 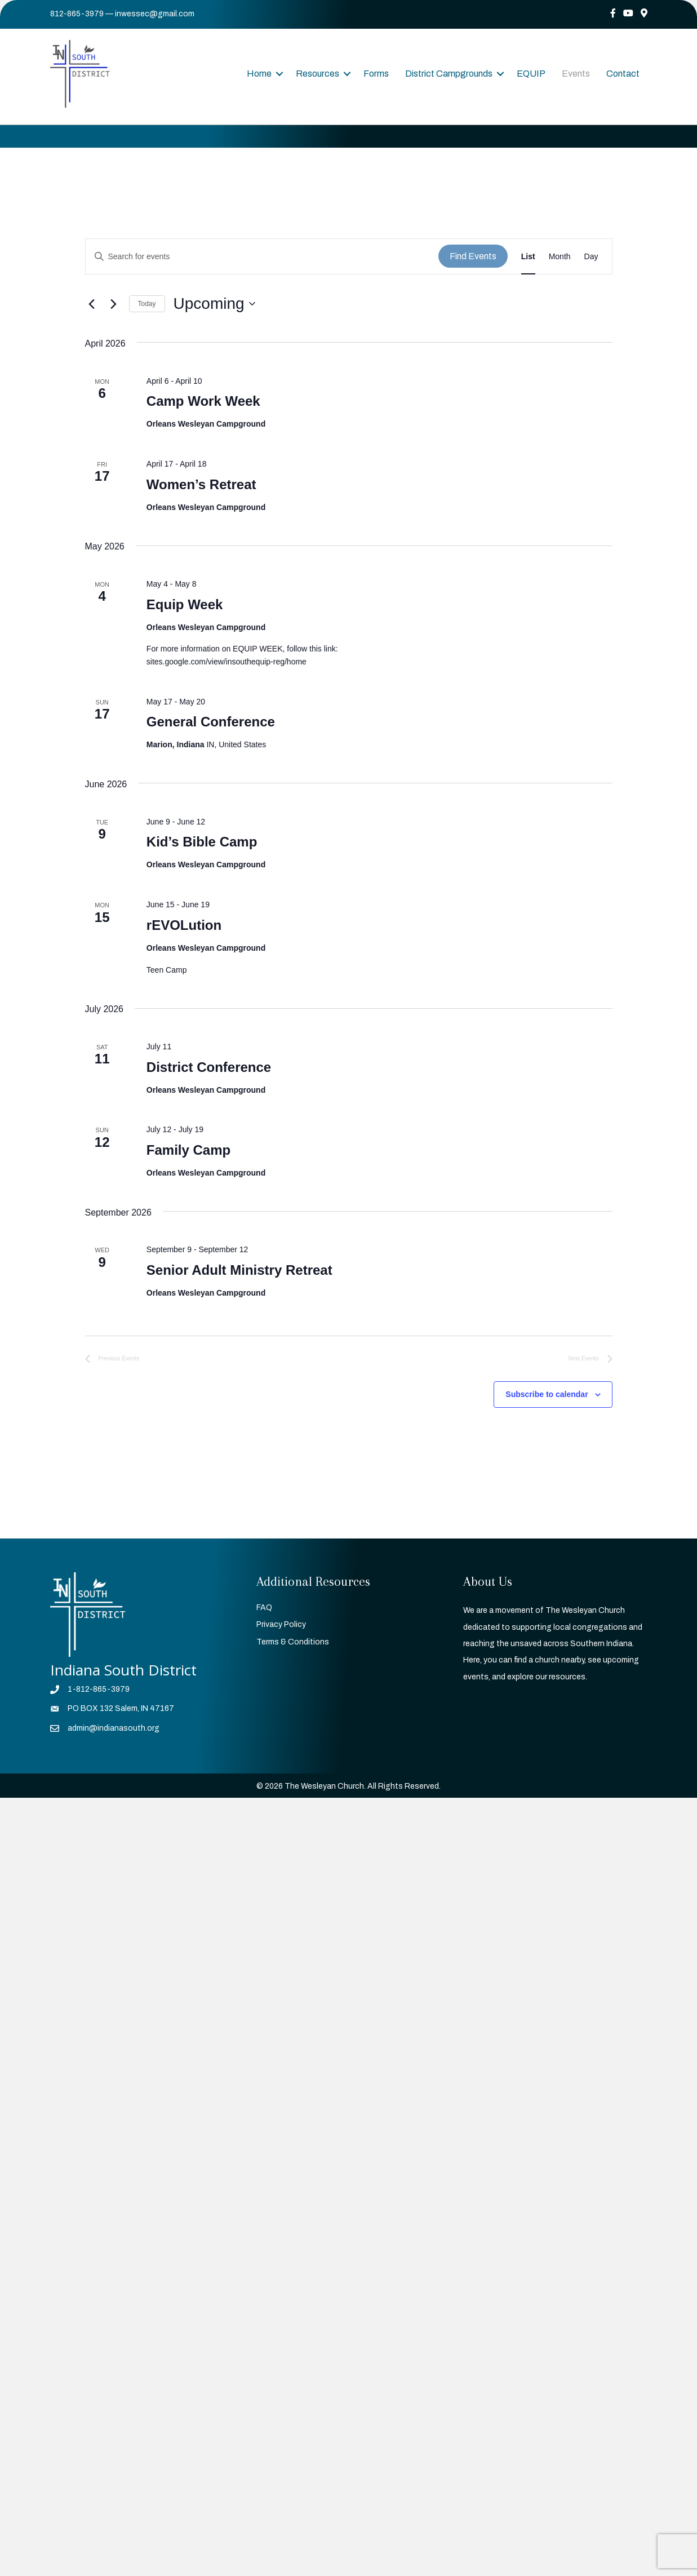 What do you see at coordinates (154, 14) in the screenshot?
I see `inwessec@gmail.com` at bounding box center [154, 14].